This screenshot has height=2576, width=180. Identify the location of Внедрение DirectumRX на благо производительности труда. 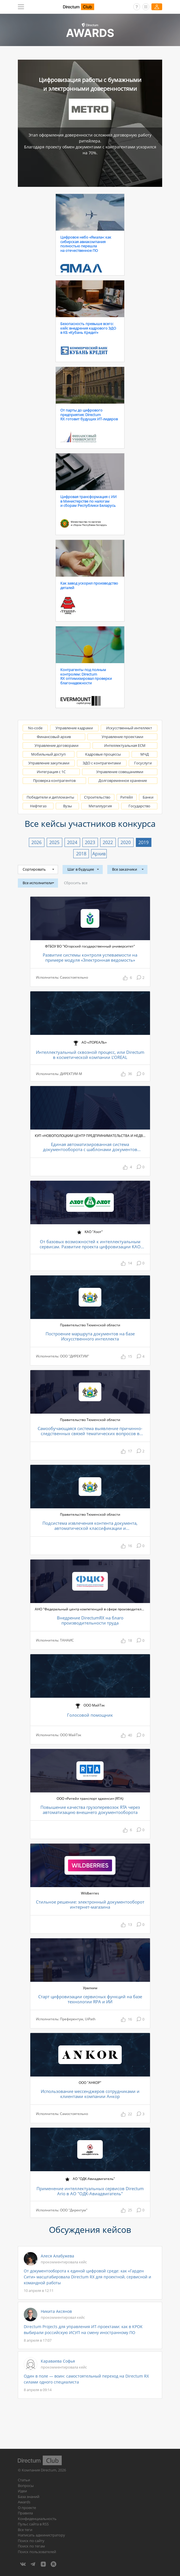
(90, 1620).